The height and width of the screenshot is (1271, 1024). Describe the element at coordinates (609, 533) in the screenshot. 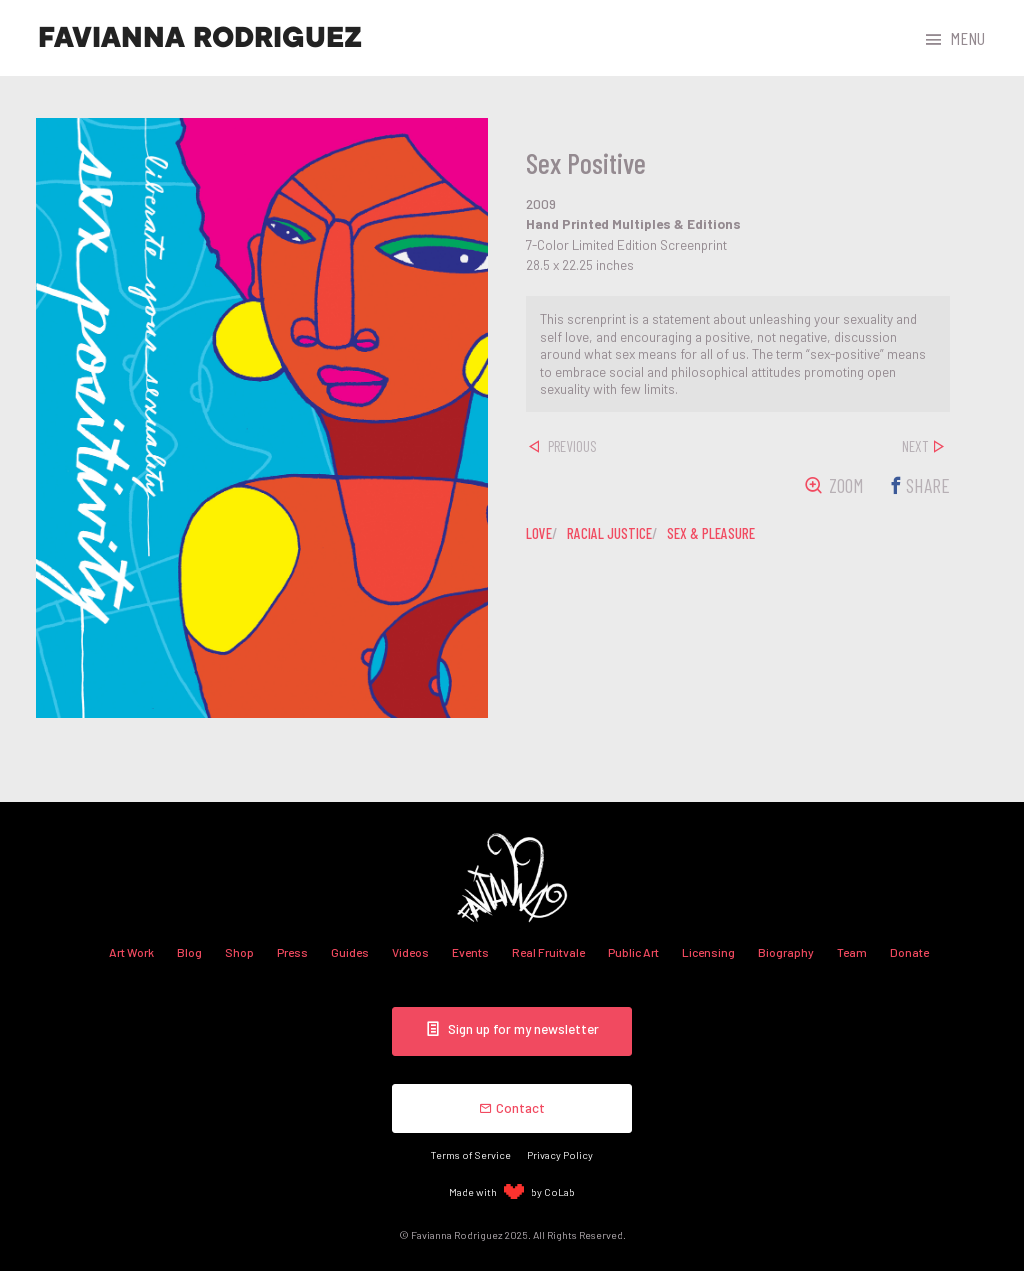

I see `racial justice` at that location.